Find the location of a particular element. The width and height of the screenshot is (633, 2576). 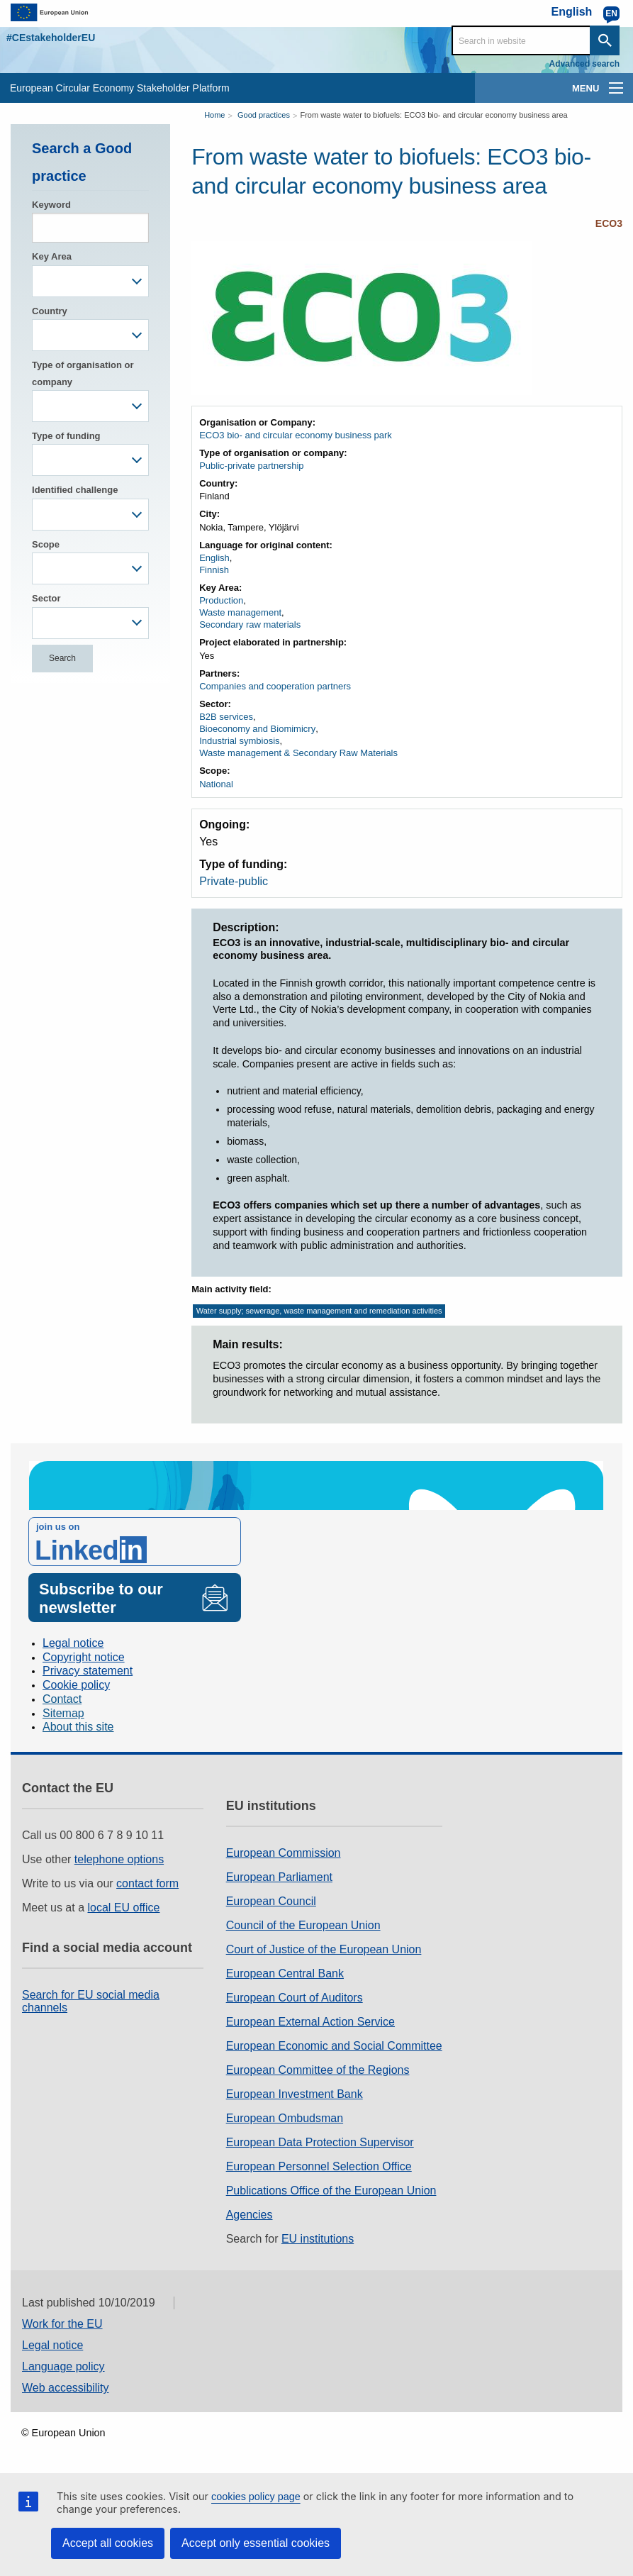

[combobox] is located at coordinates (90, 281).